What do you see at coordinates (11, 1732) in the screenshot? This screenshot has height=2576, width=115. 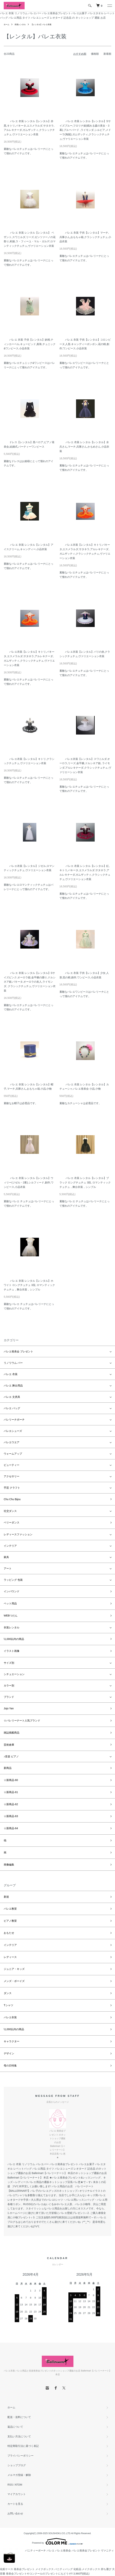 I see `雑誌掲載商品` at bounding box center [11, 1732].